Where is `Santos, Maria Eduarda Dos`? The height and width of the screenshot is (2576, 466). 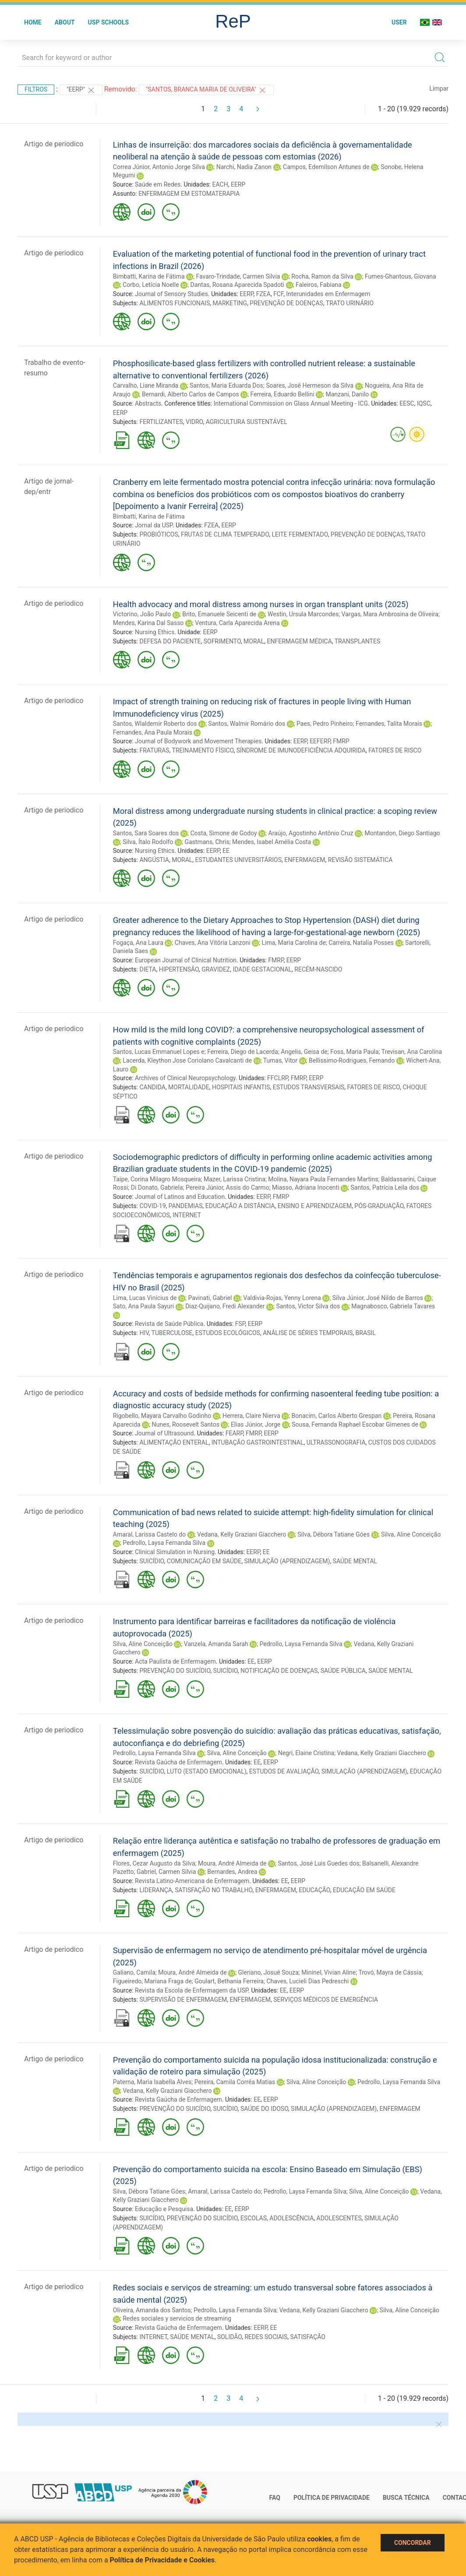 Santos, Maria Eduarda Dos is located at coordinates (226, 385).